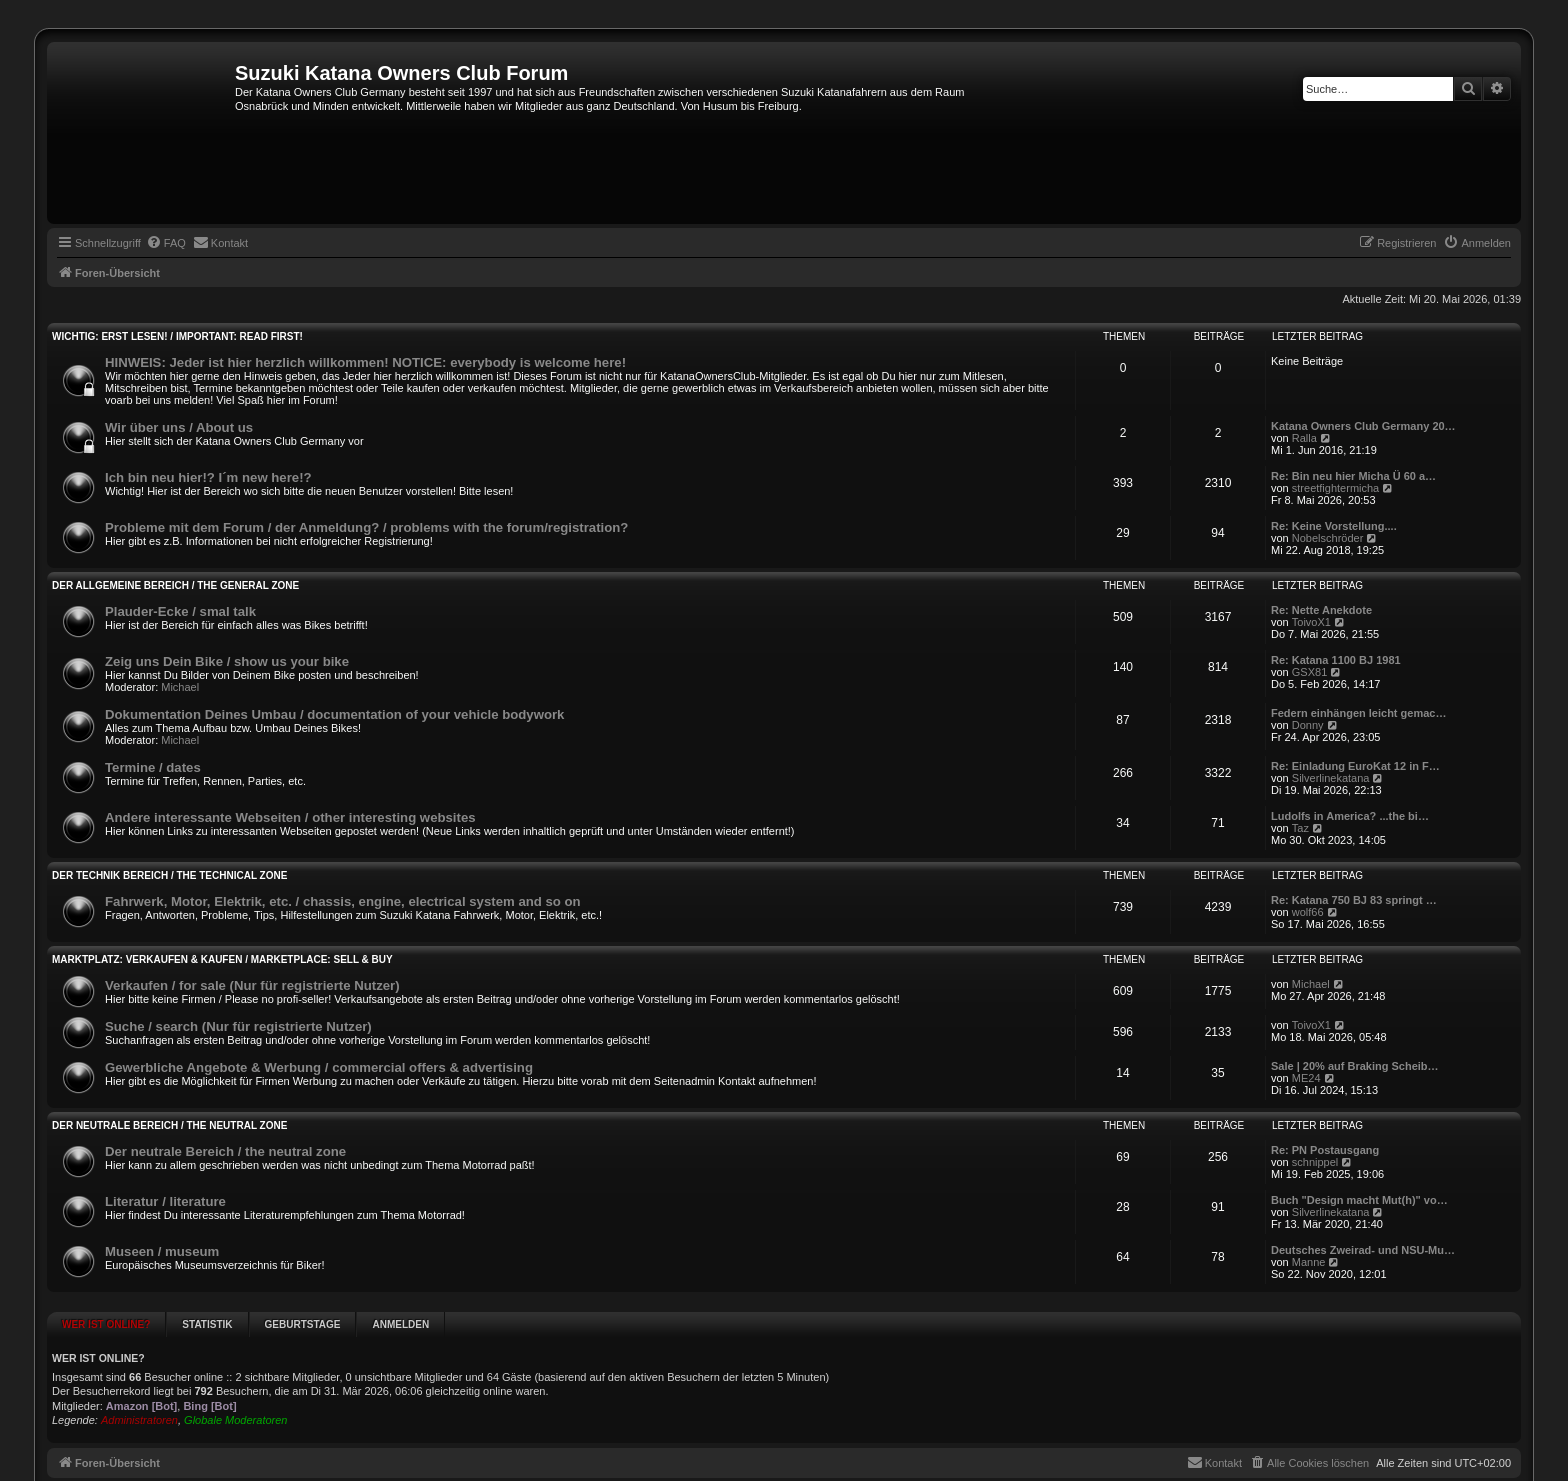  I want to click on Ludolfs in America? ...the bi…, so click(1350, 816).